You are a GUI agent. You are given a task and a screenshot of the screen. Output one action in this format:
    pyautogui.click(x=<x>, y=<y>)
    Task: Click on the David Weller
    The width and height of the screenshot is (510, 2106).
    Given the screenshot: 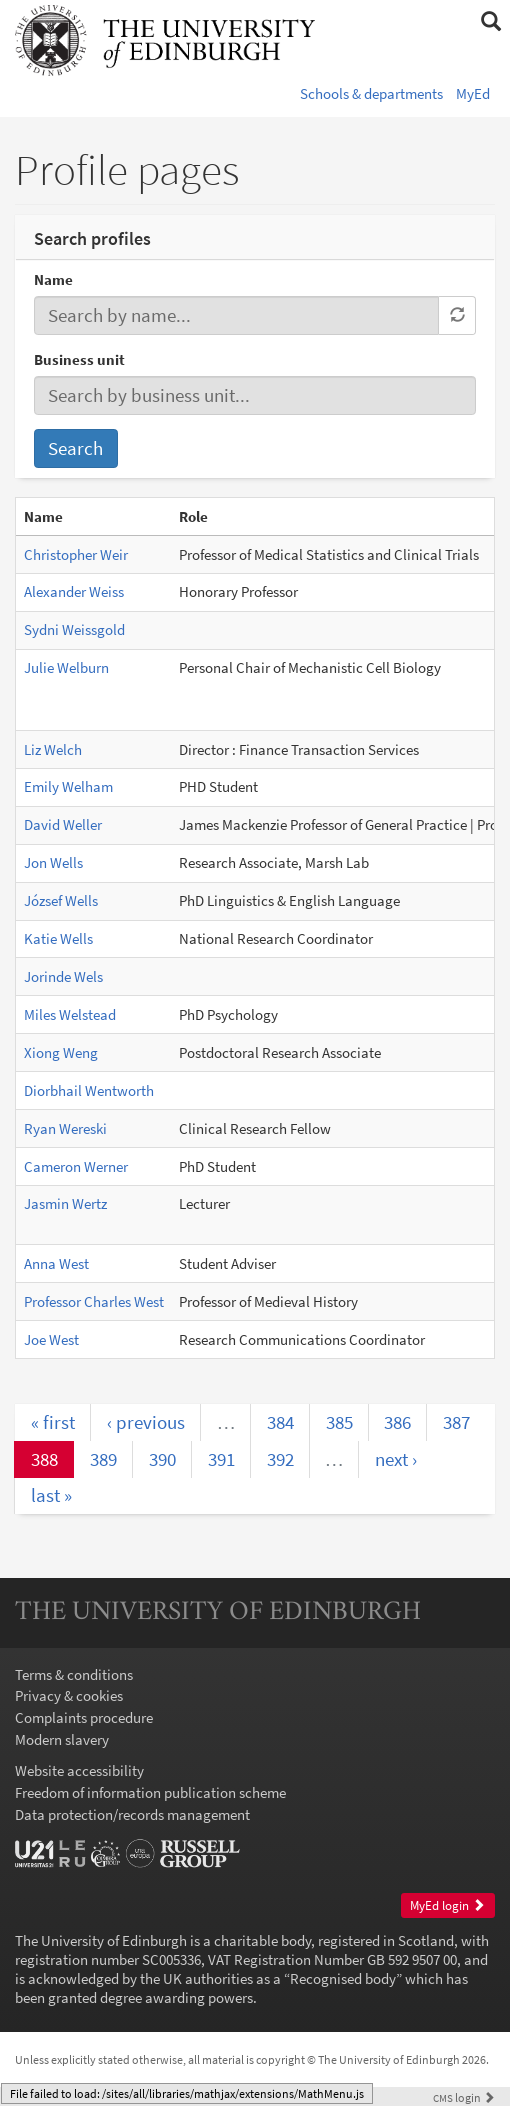 What is the action you would take?
    pyautogui.click(x=63, y=824)
    